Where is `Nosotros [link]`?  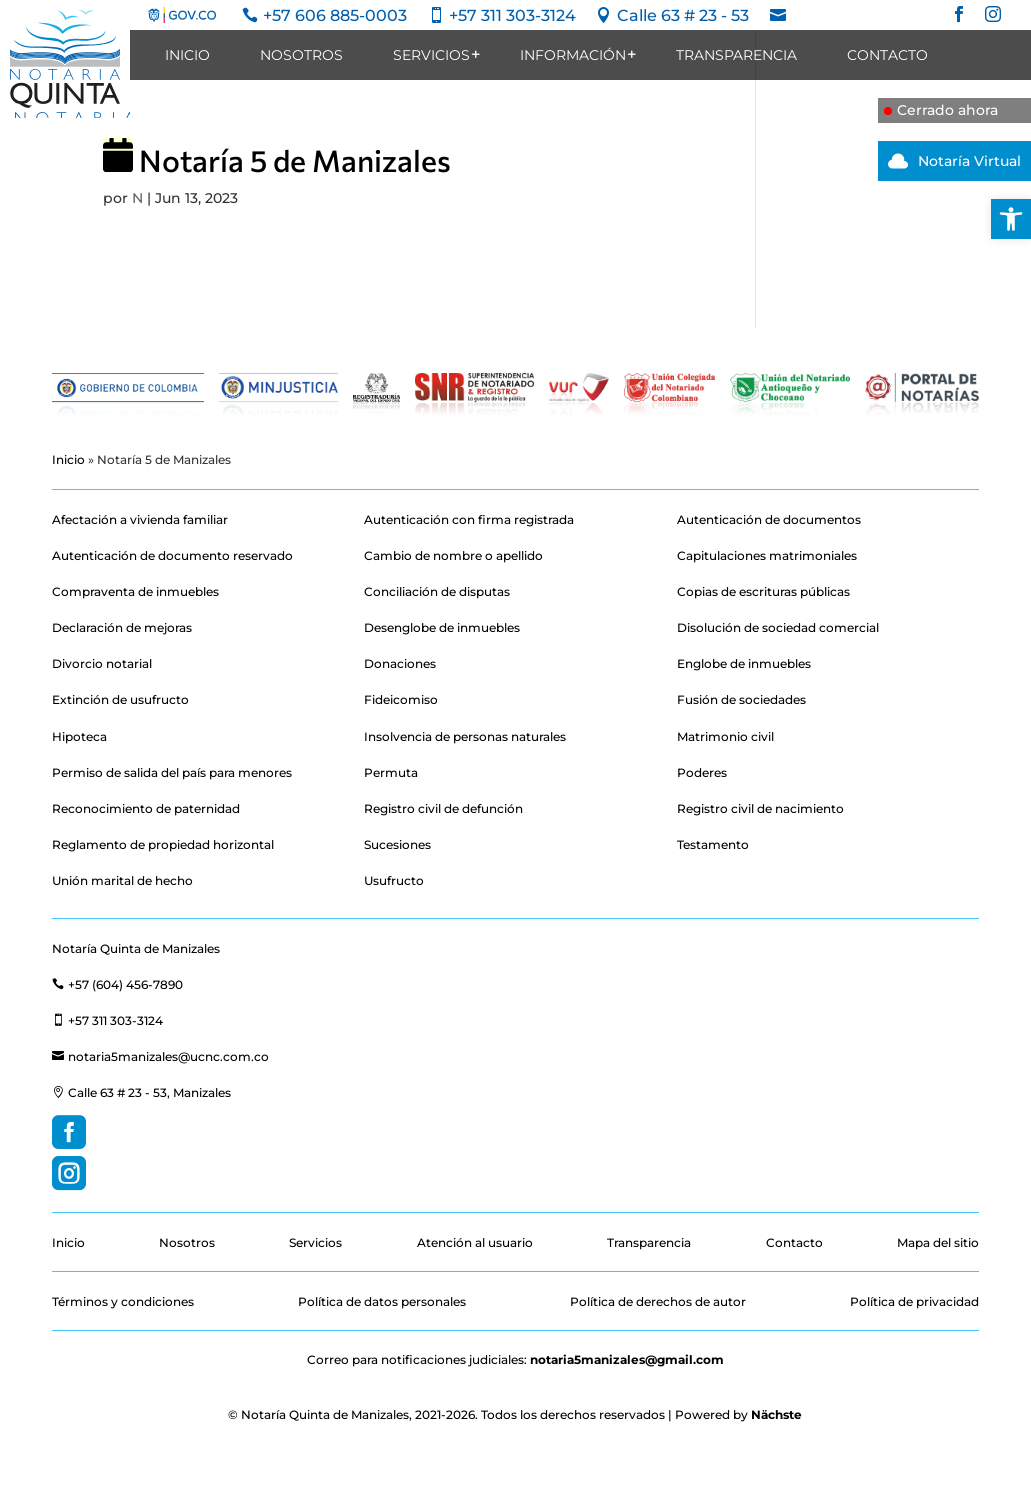 Nosotros [link] is located at coordinates (301, 55).